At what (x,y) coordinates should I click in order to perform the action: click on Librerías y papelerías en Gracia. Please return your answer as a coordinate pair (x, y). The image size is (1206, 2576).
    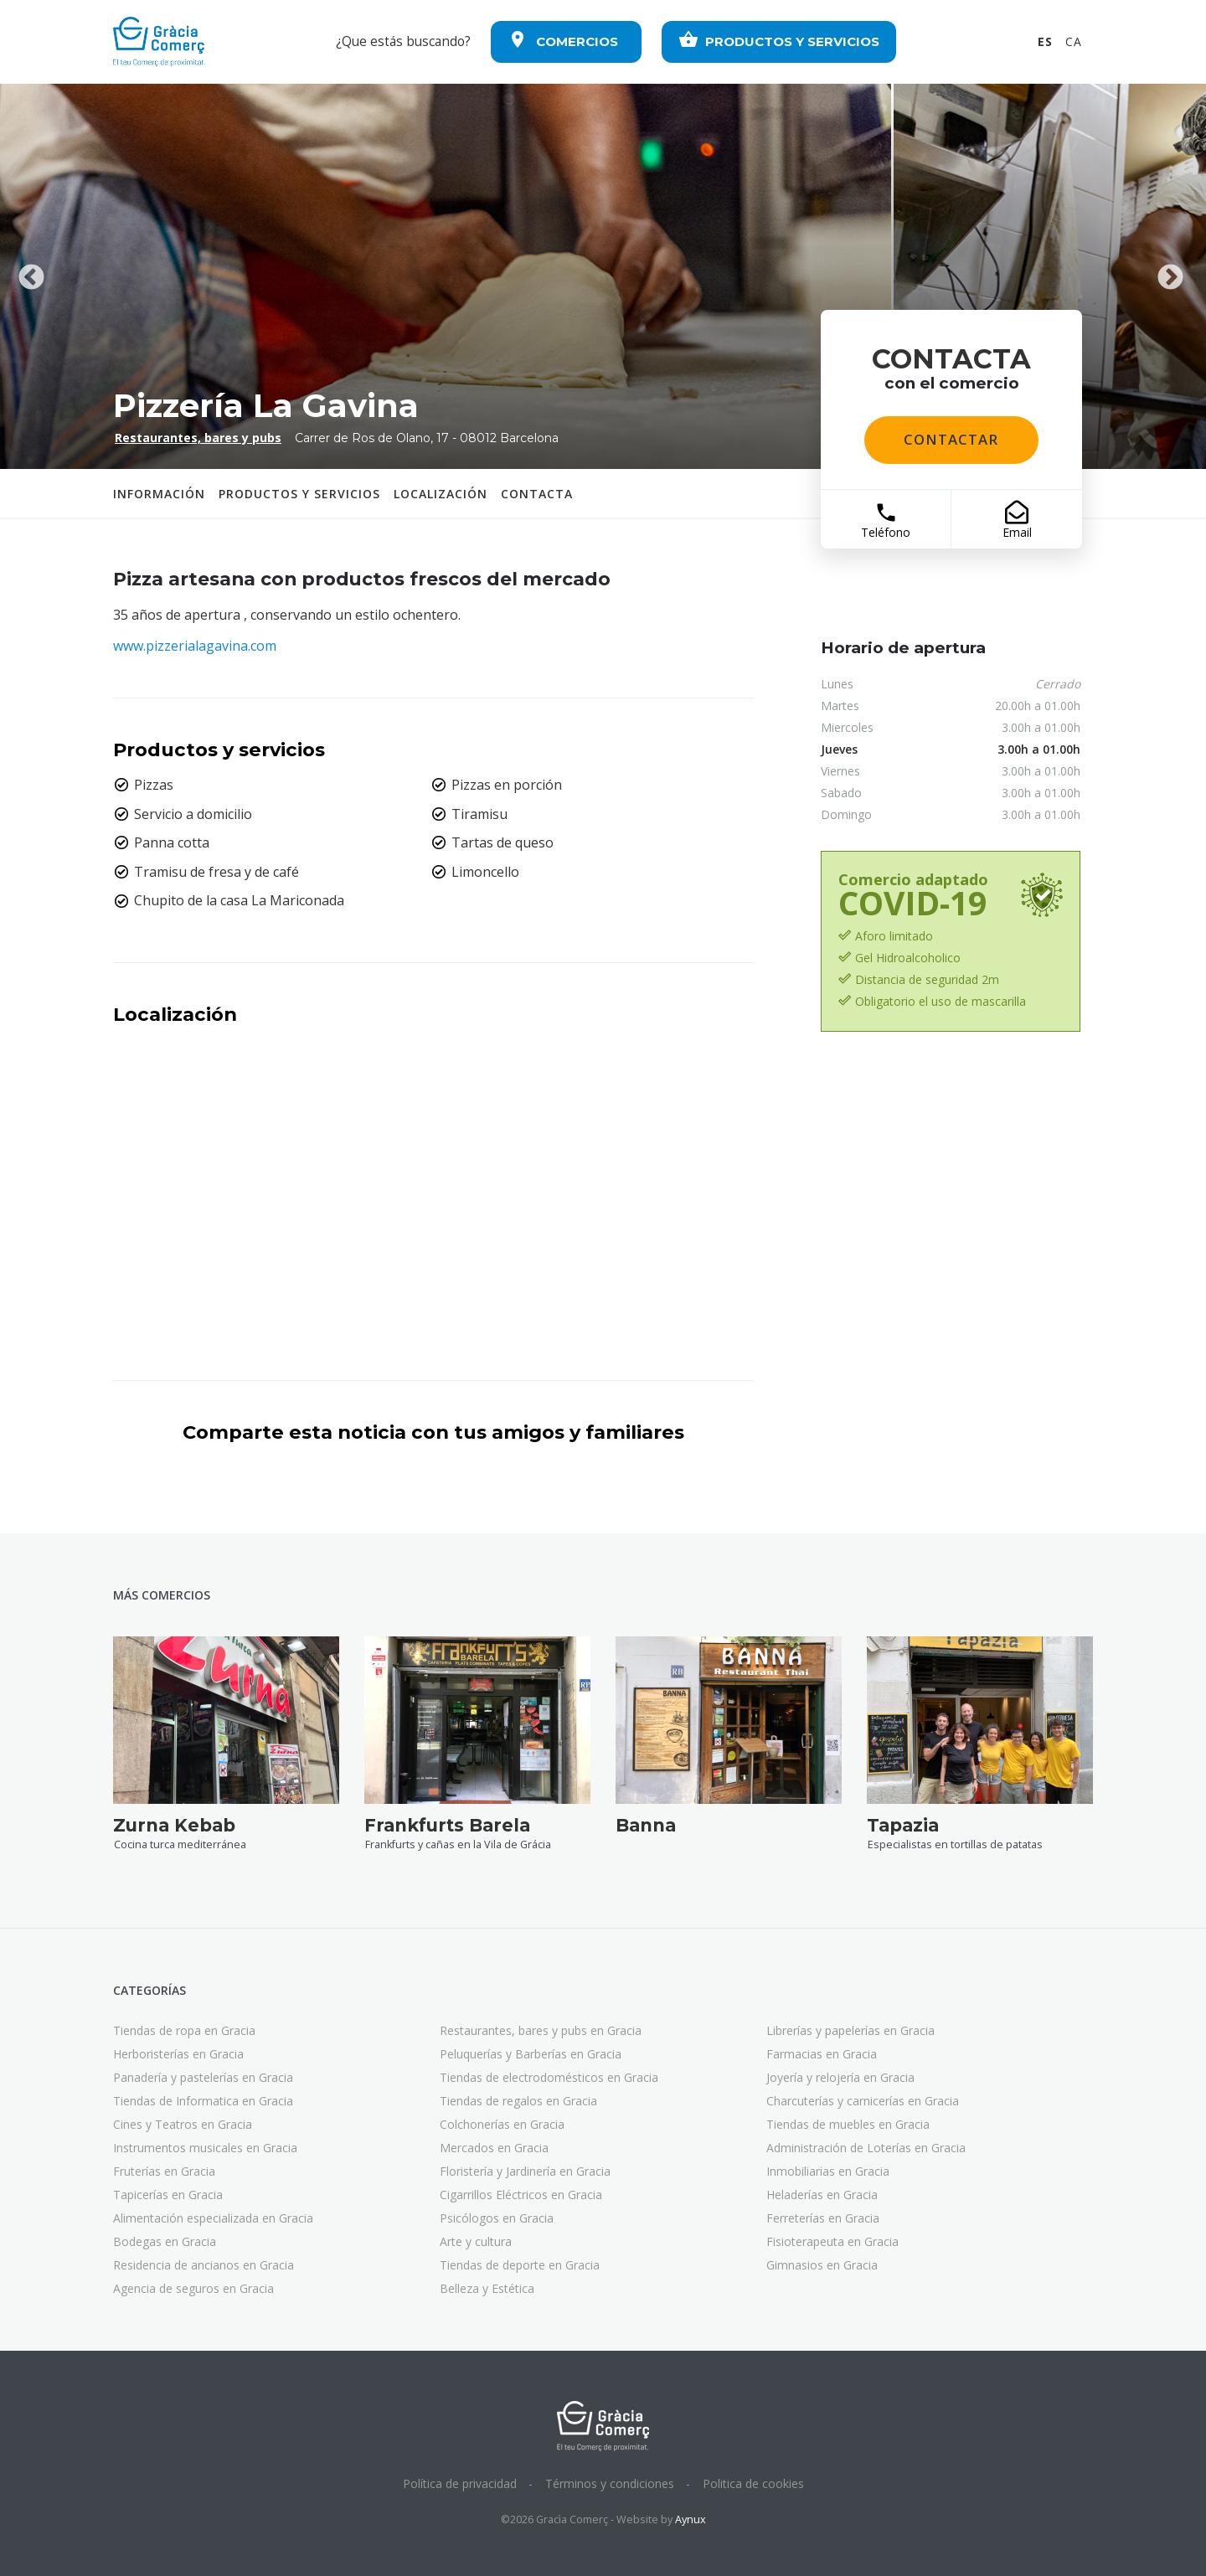
    Looking at the image, I should click on (850, 2030).